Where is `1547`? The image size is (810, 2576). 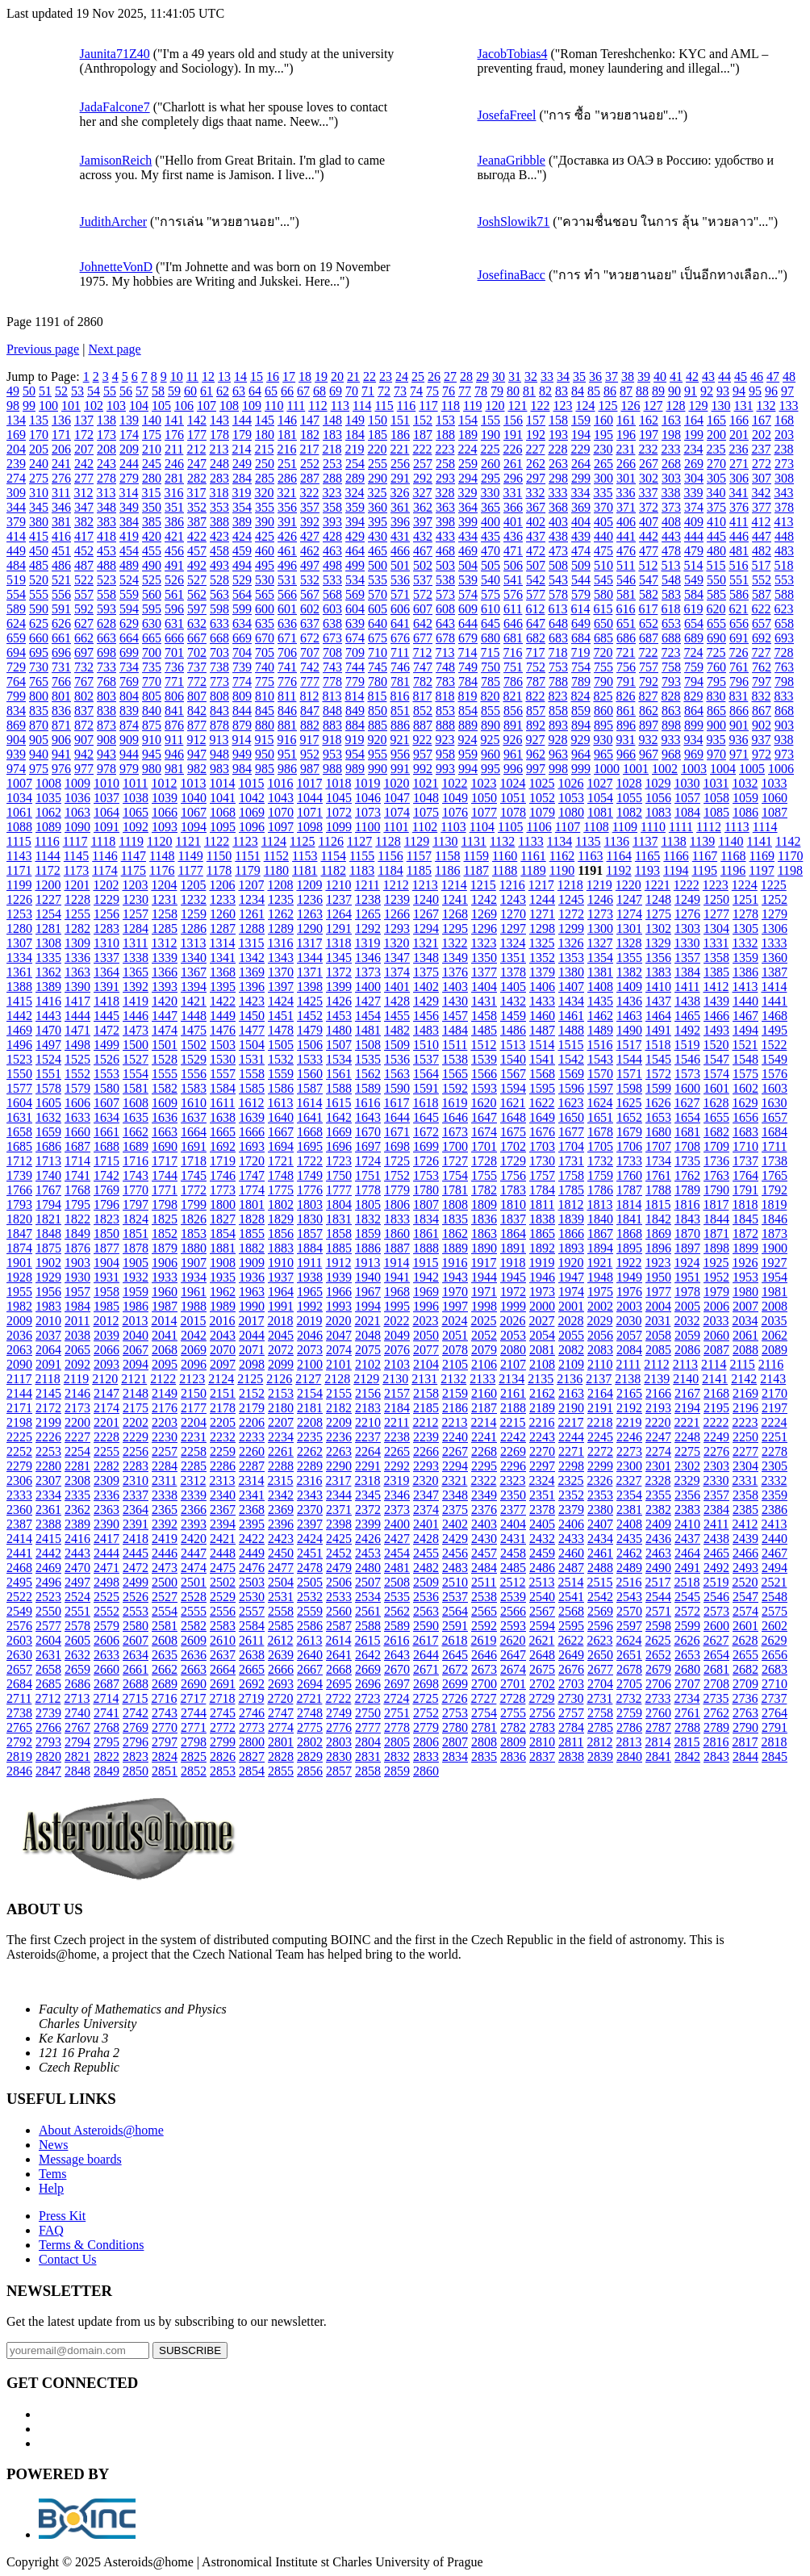 1547 is located at coordinates (716, 1059).